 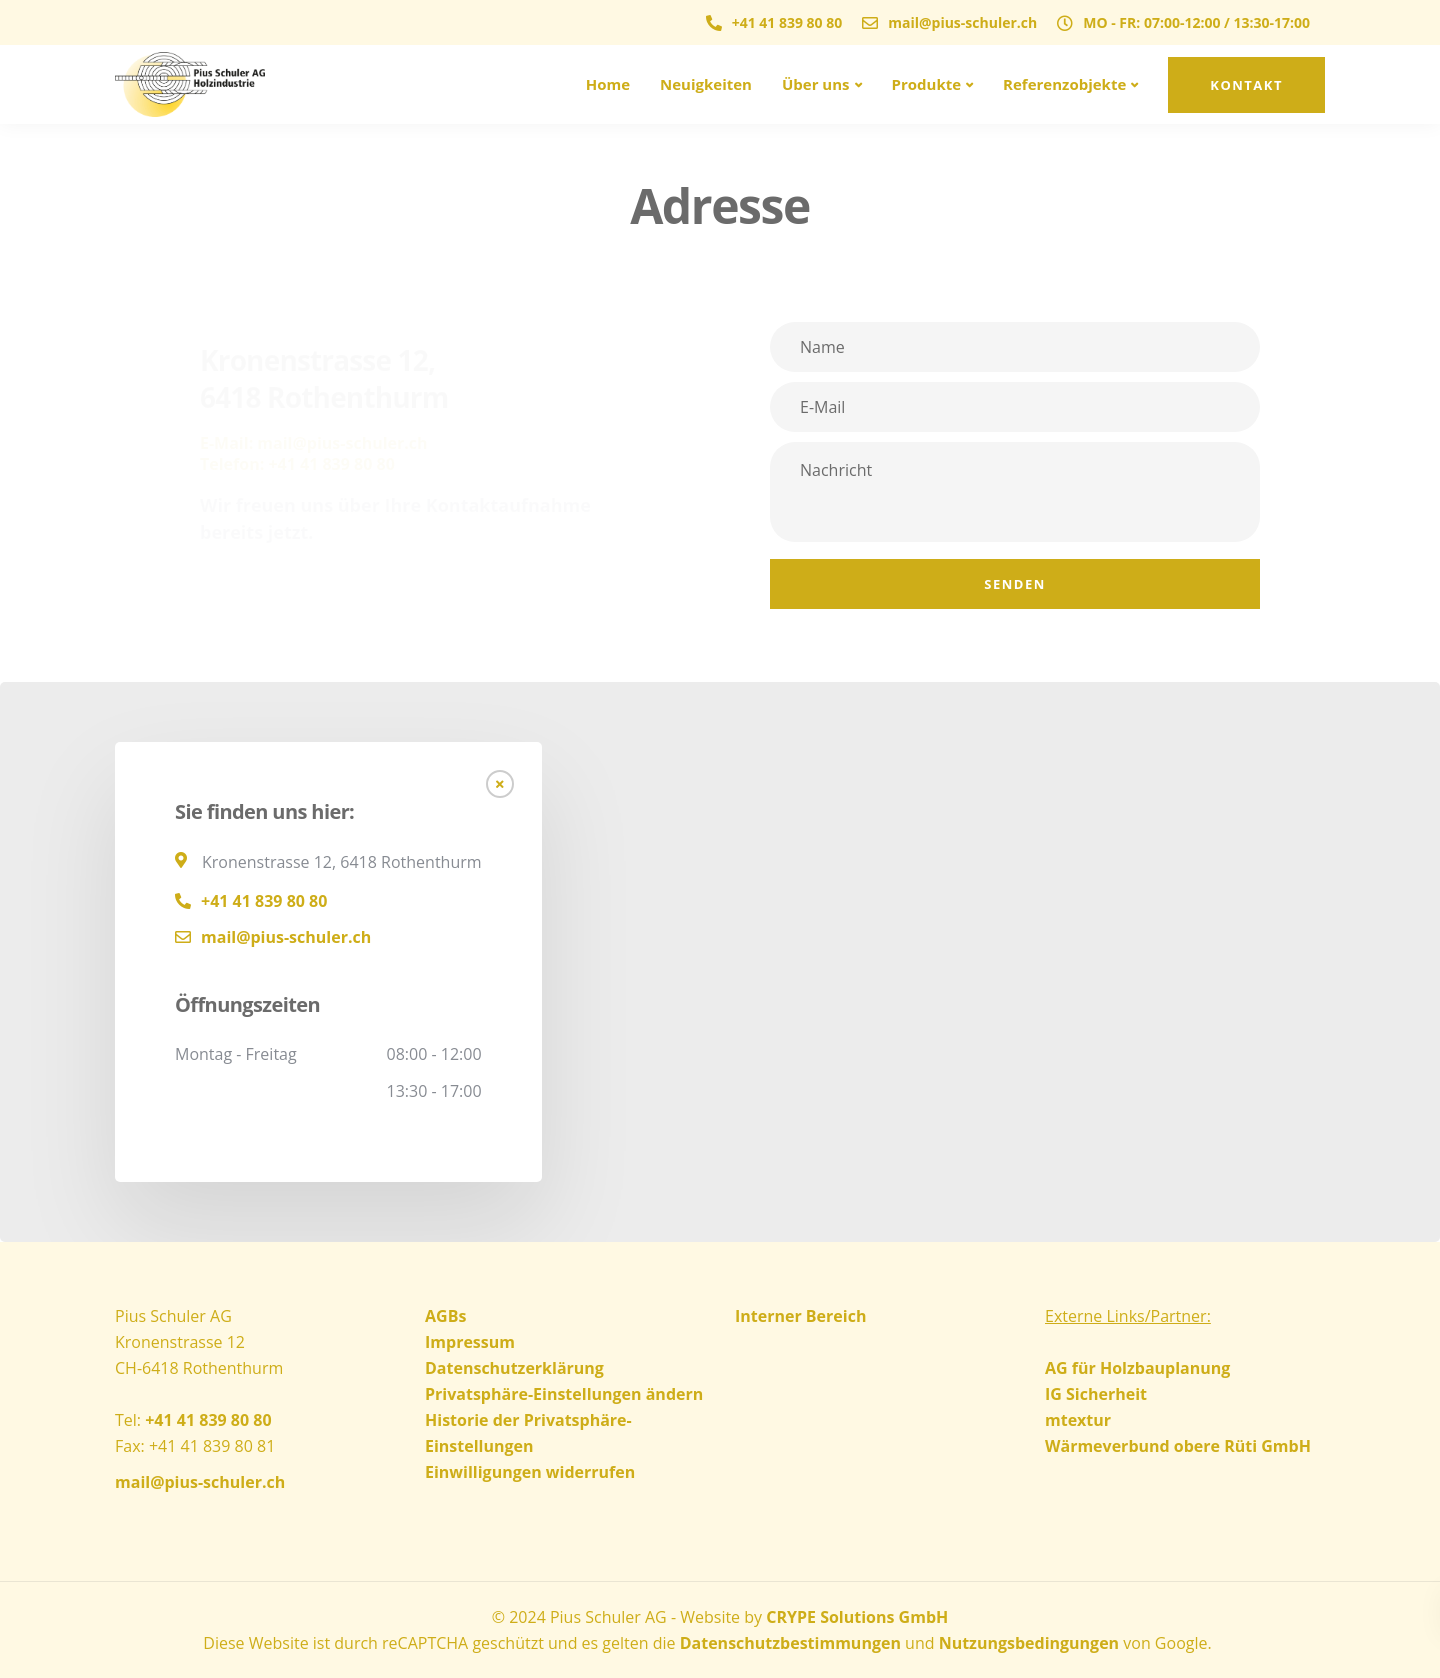 I want to click on AG für Holzbauplanung, so click(x=1137, y=1368).